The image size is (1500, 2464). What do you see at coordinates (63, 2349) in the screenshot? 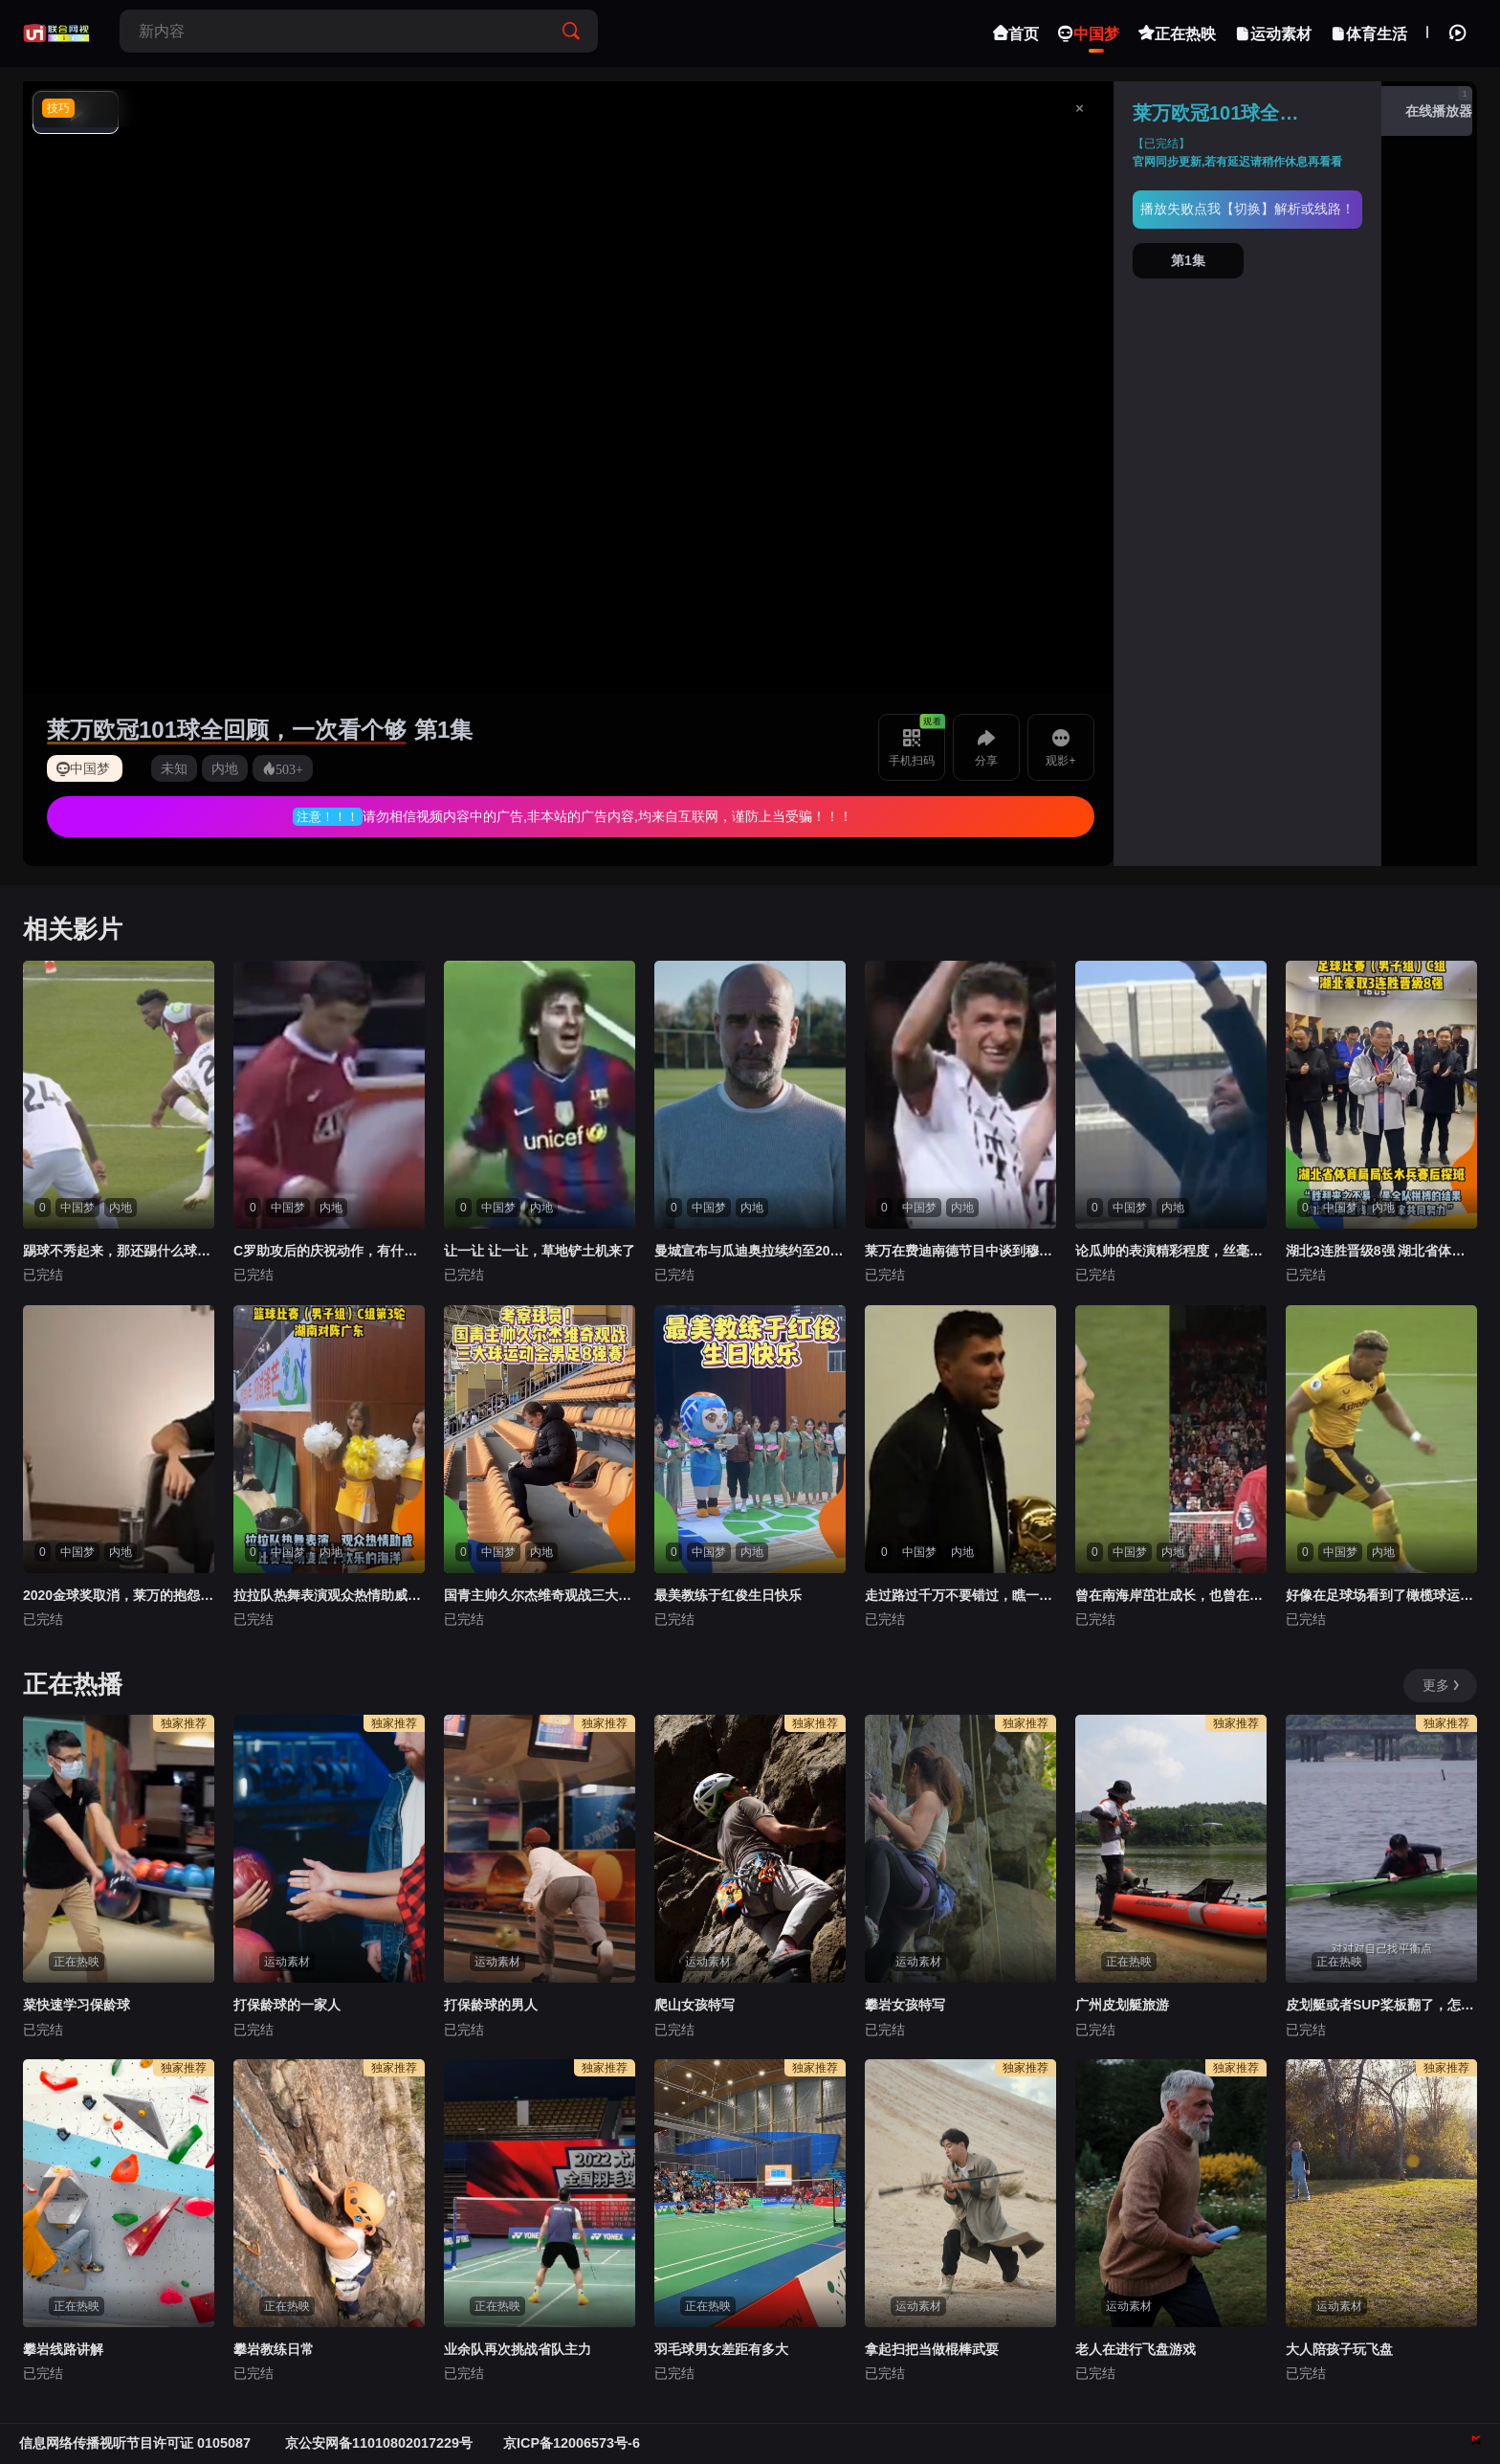
I see `攀岩线路讲解` at bounding box center [63, 2349].